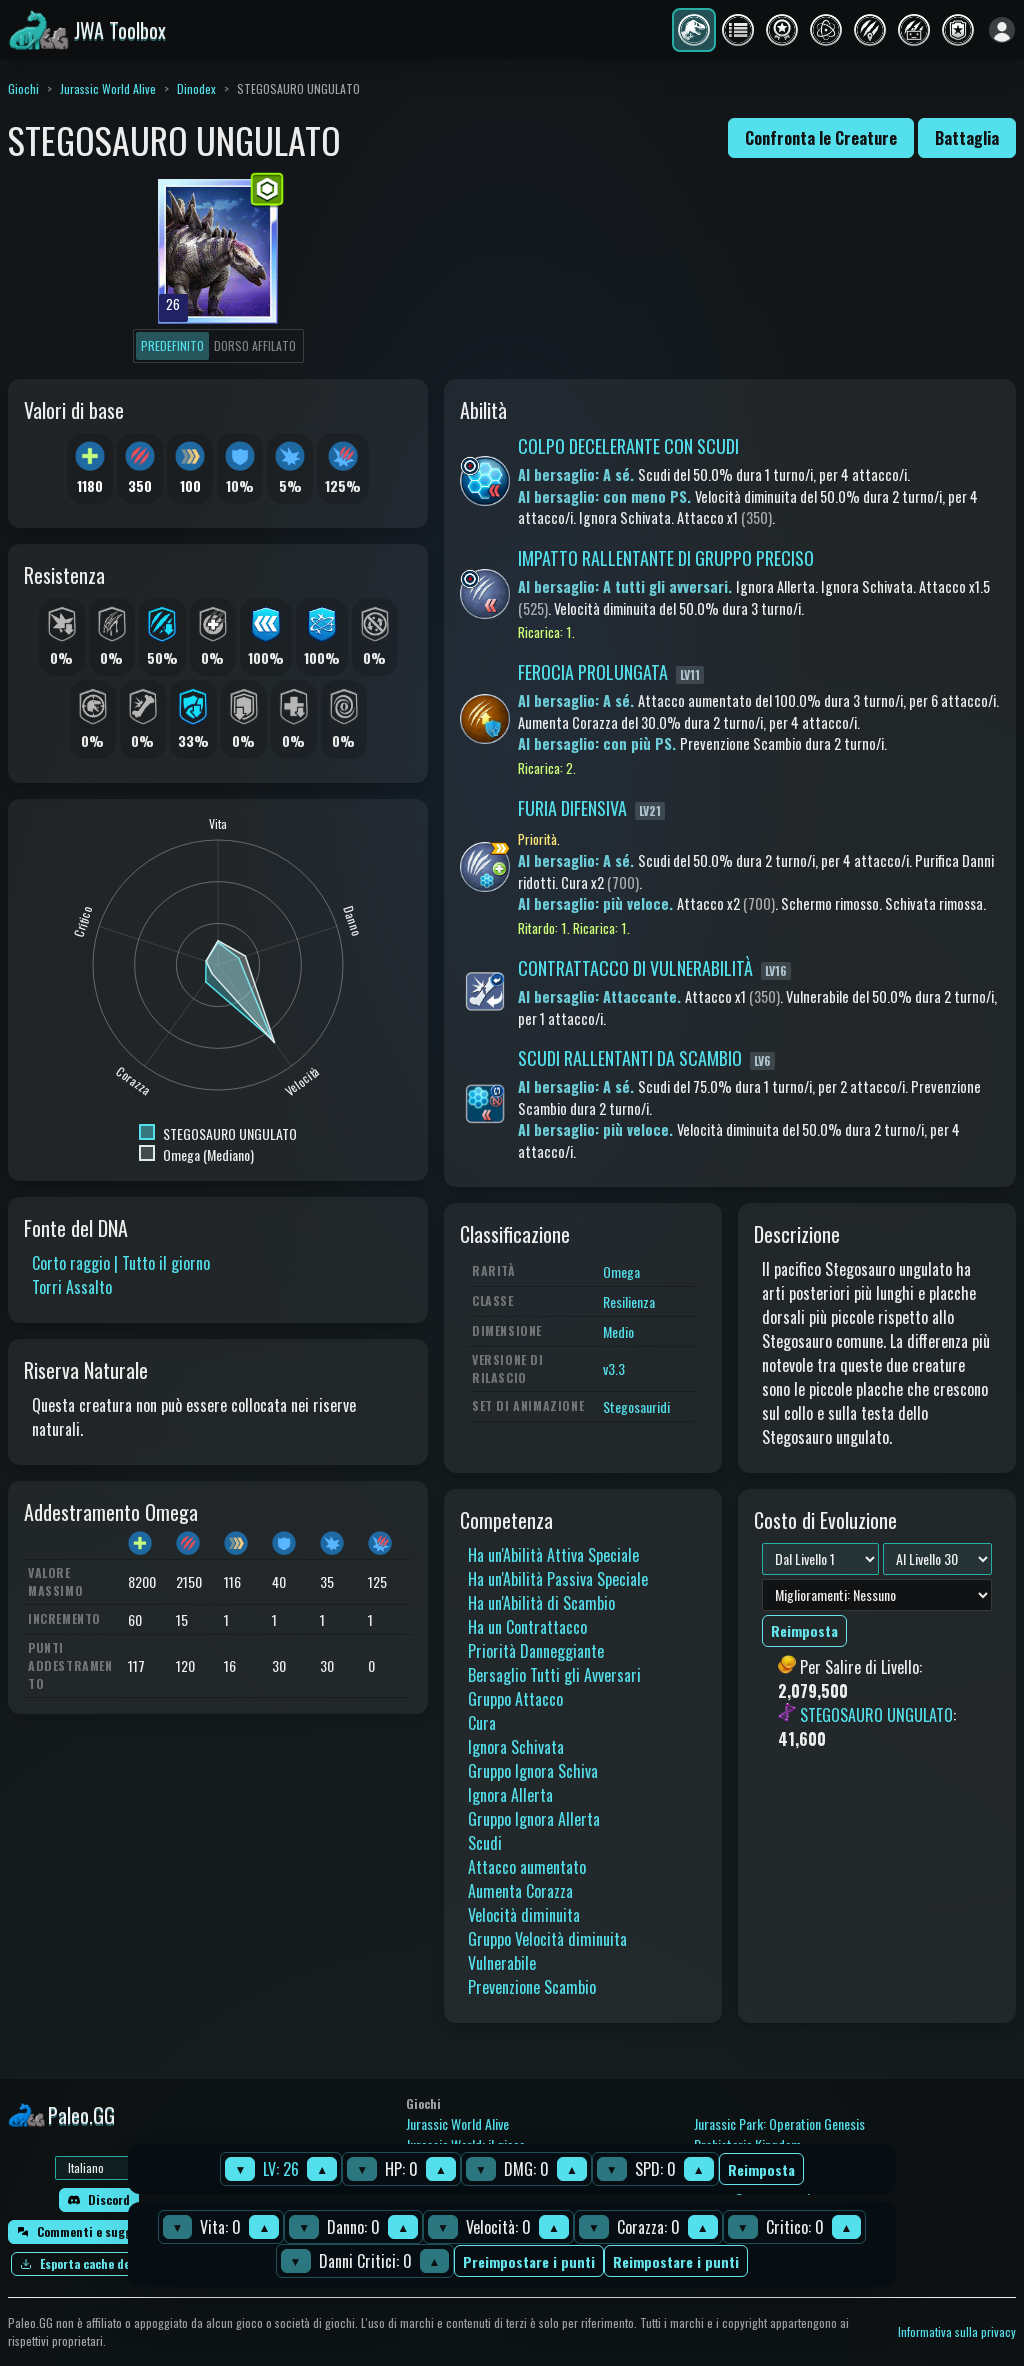 Image resolution: width=1024 pixels, height=2366 pixels. What do you see at coordinates (636, 1406) in the screenshot?
I see `Stegosauridi` at bounding box center [636, 1406].